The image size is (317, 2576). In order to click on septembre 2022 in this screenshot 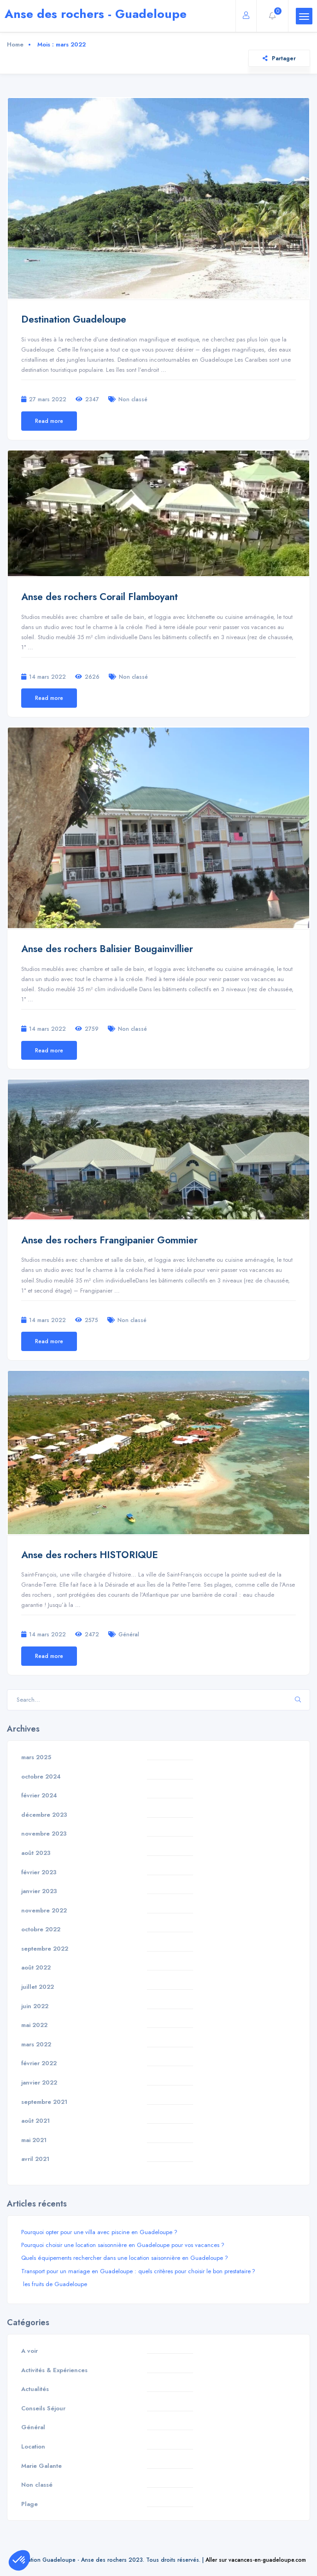, I will do `click(44, 1948)`.